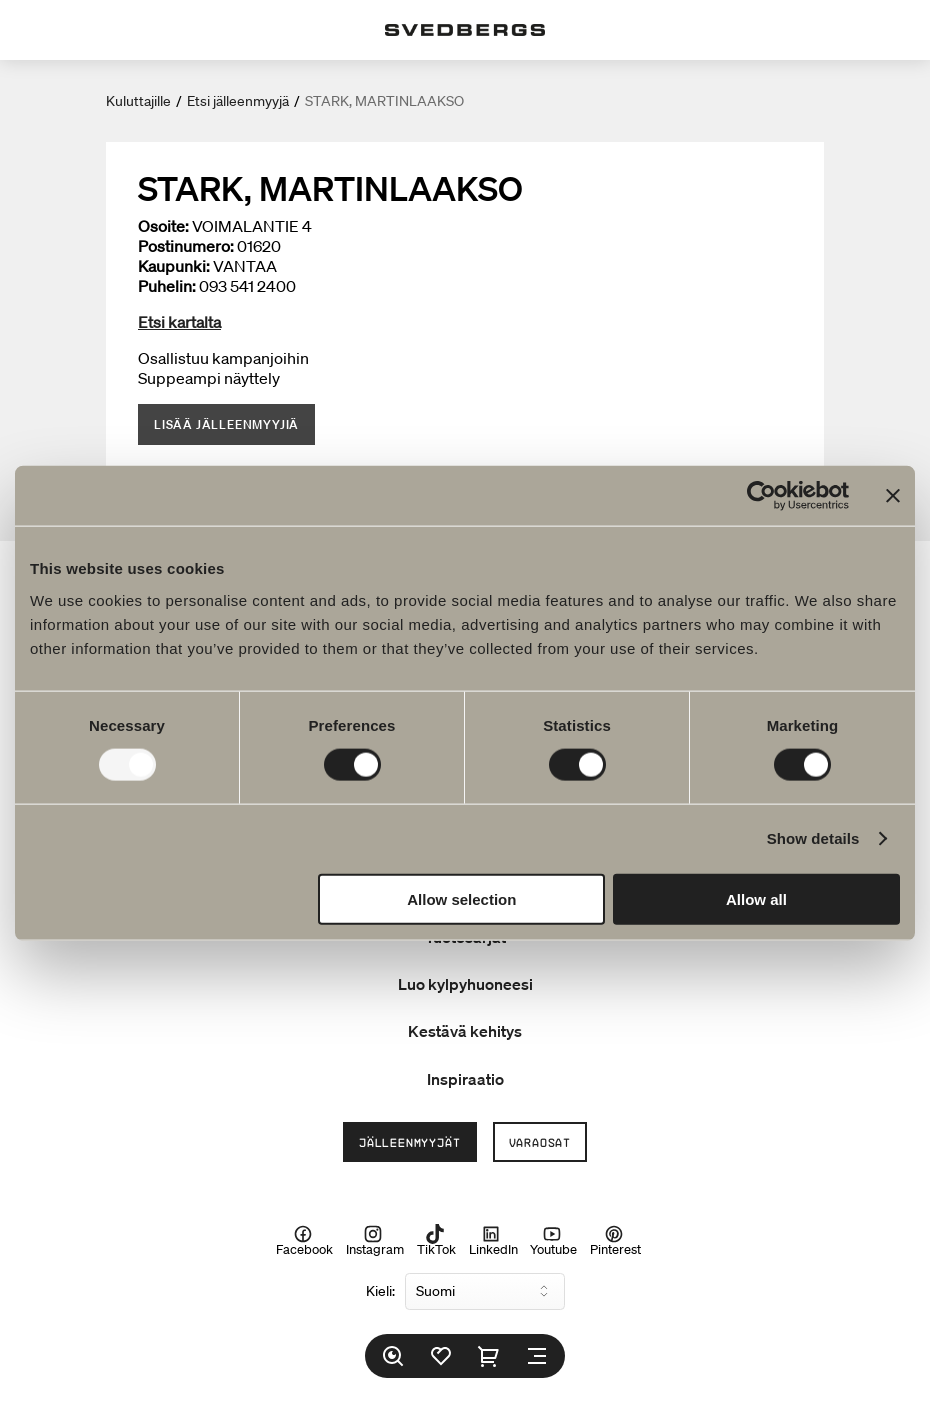  Describe the element at coordinates (813, 838) in the screenshot. I see `Show details` at that location.